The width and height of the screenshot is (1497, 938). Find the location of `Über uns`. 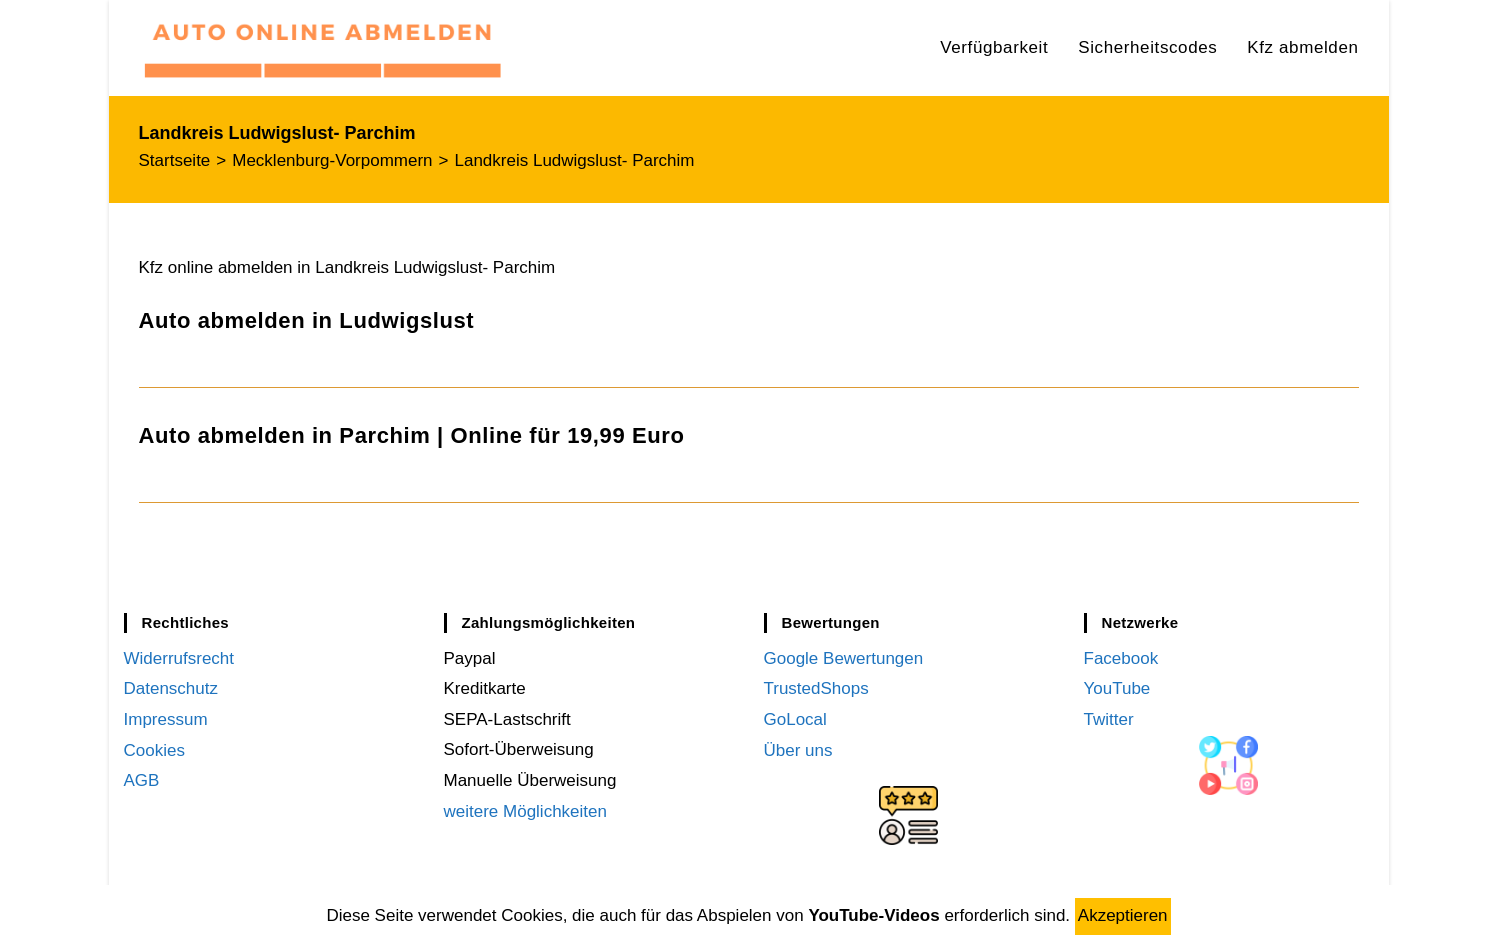

Über uns is located at coordinates (798, 749).